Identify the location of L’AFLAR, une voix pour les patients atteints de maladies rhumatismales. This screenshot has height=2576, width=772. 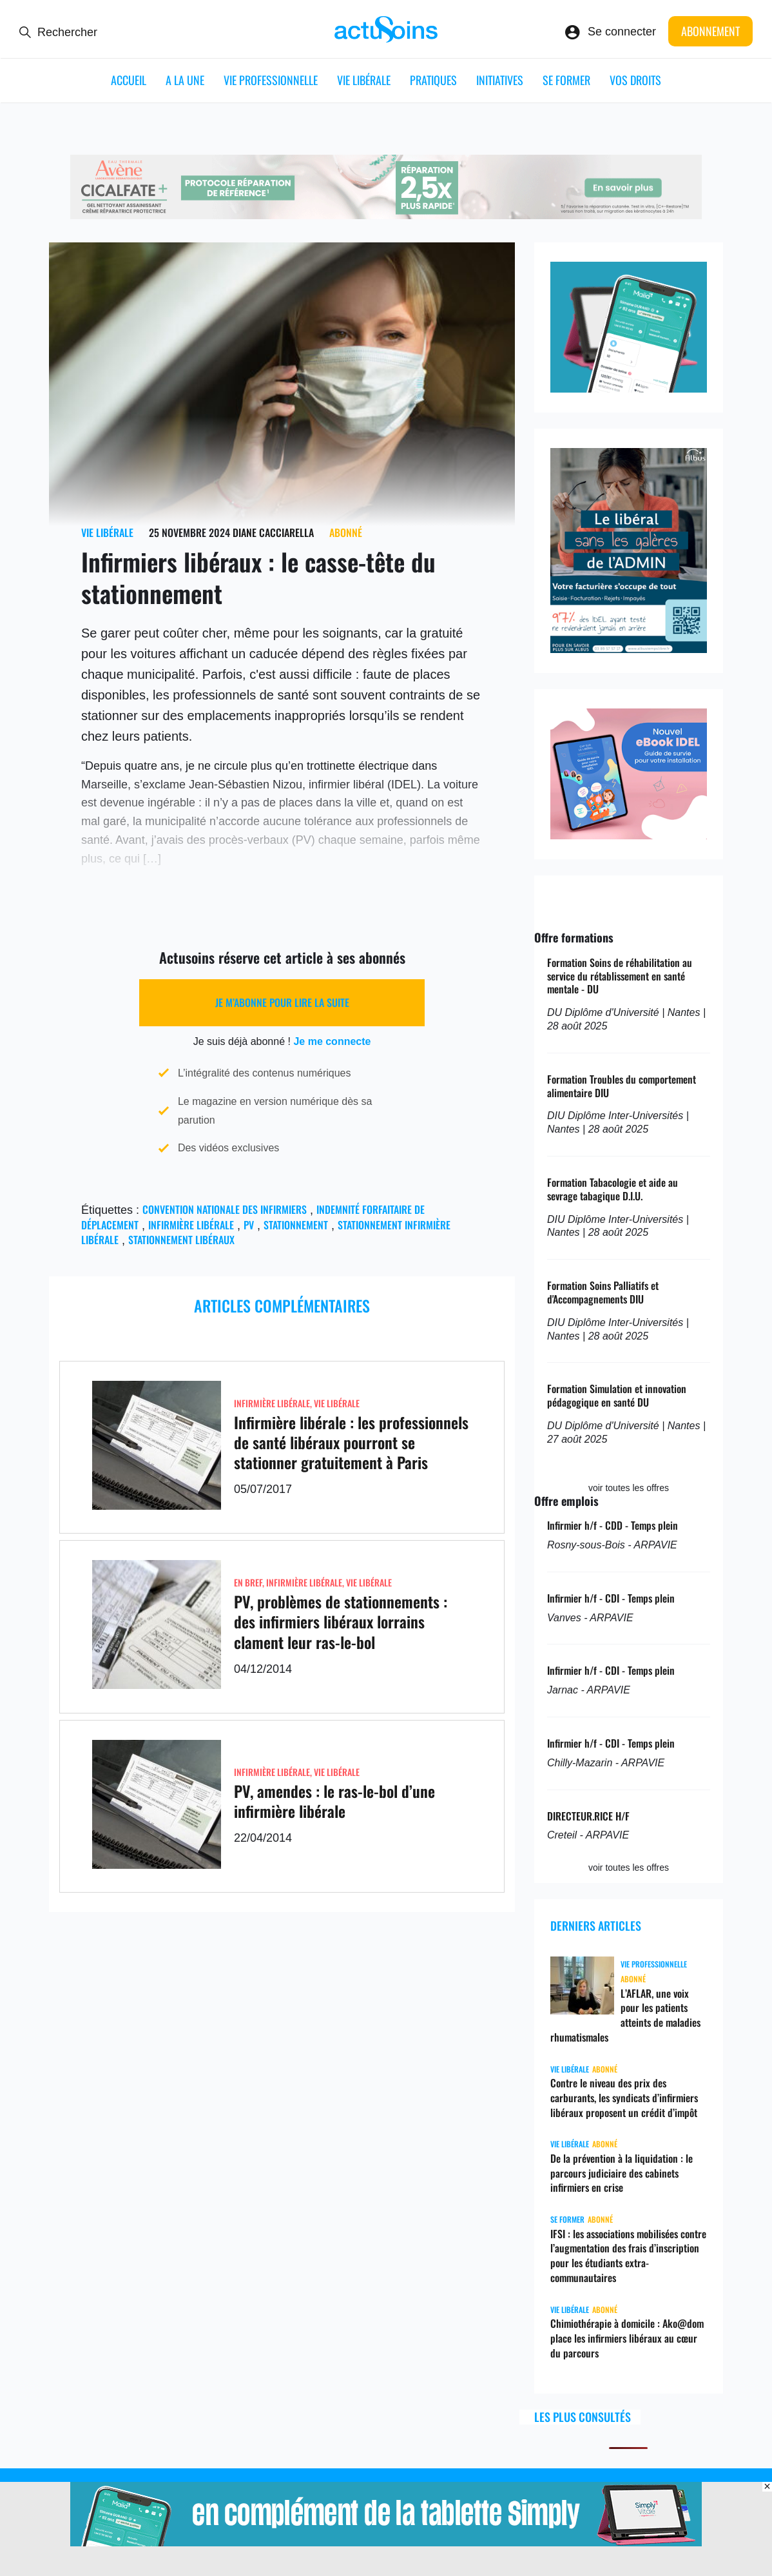
(625, 2015).